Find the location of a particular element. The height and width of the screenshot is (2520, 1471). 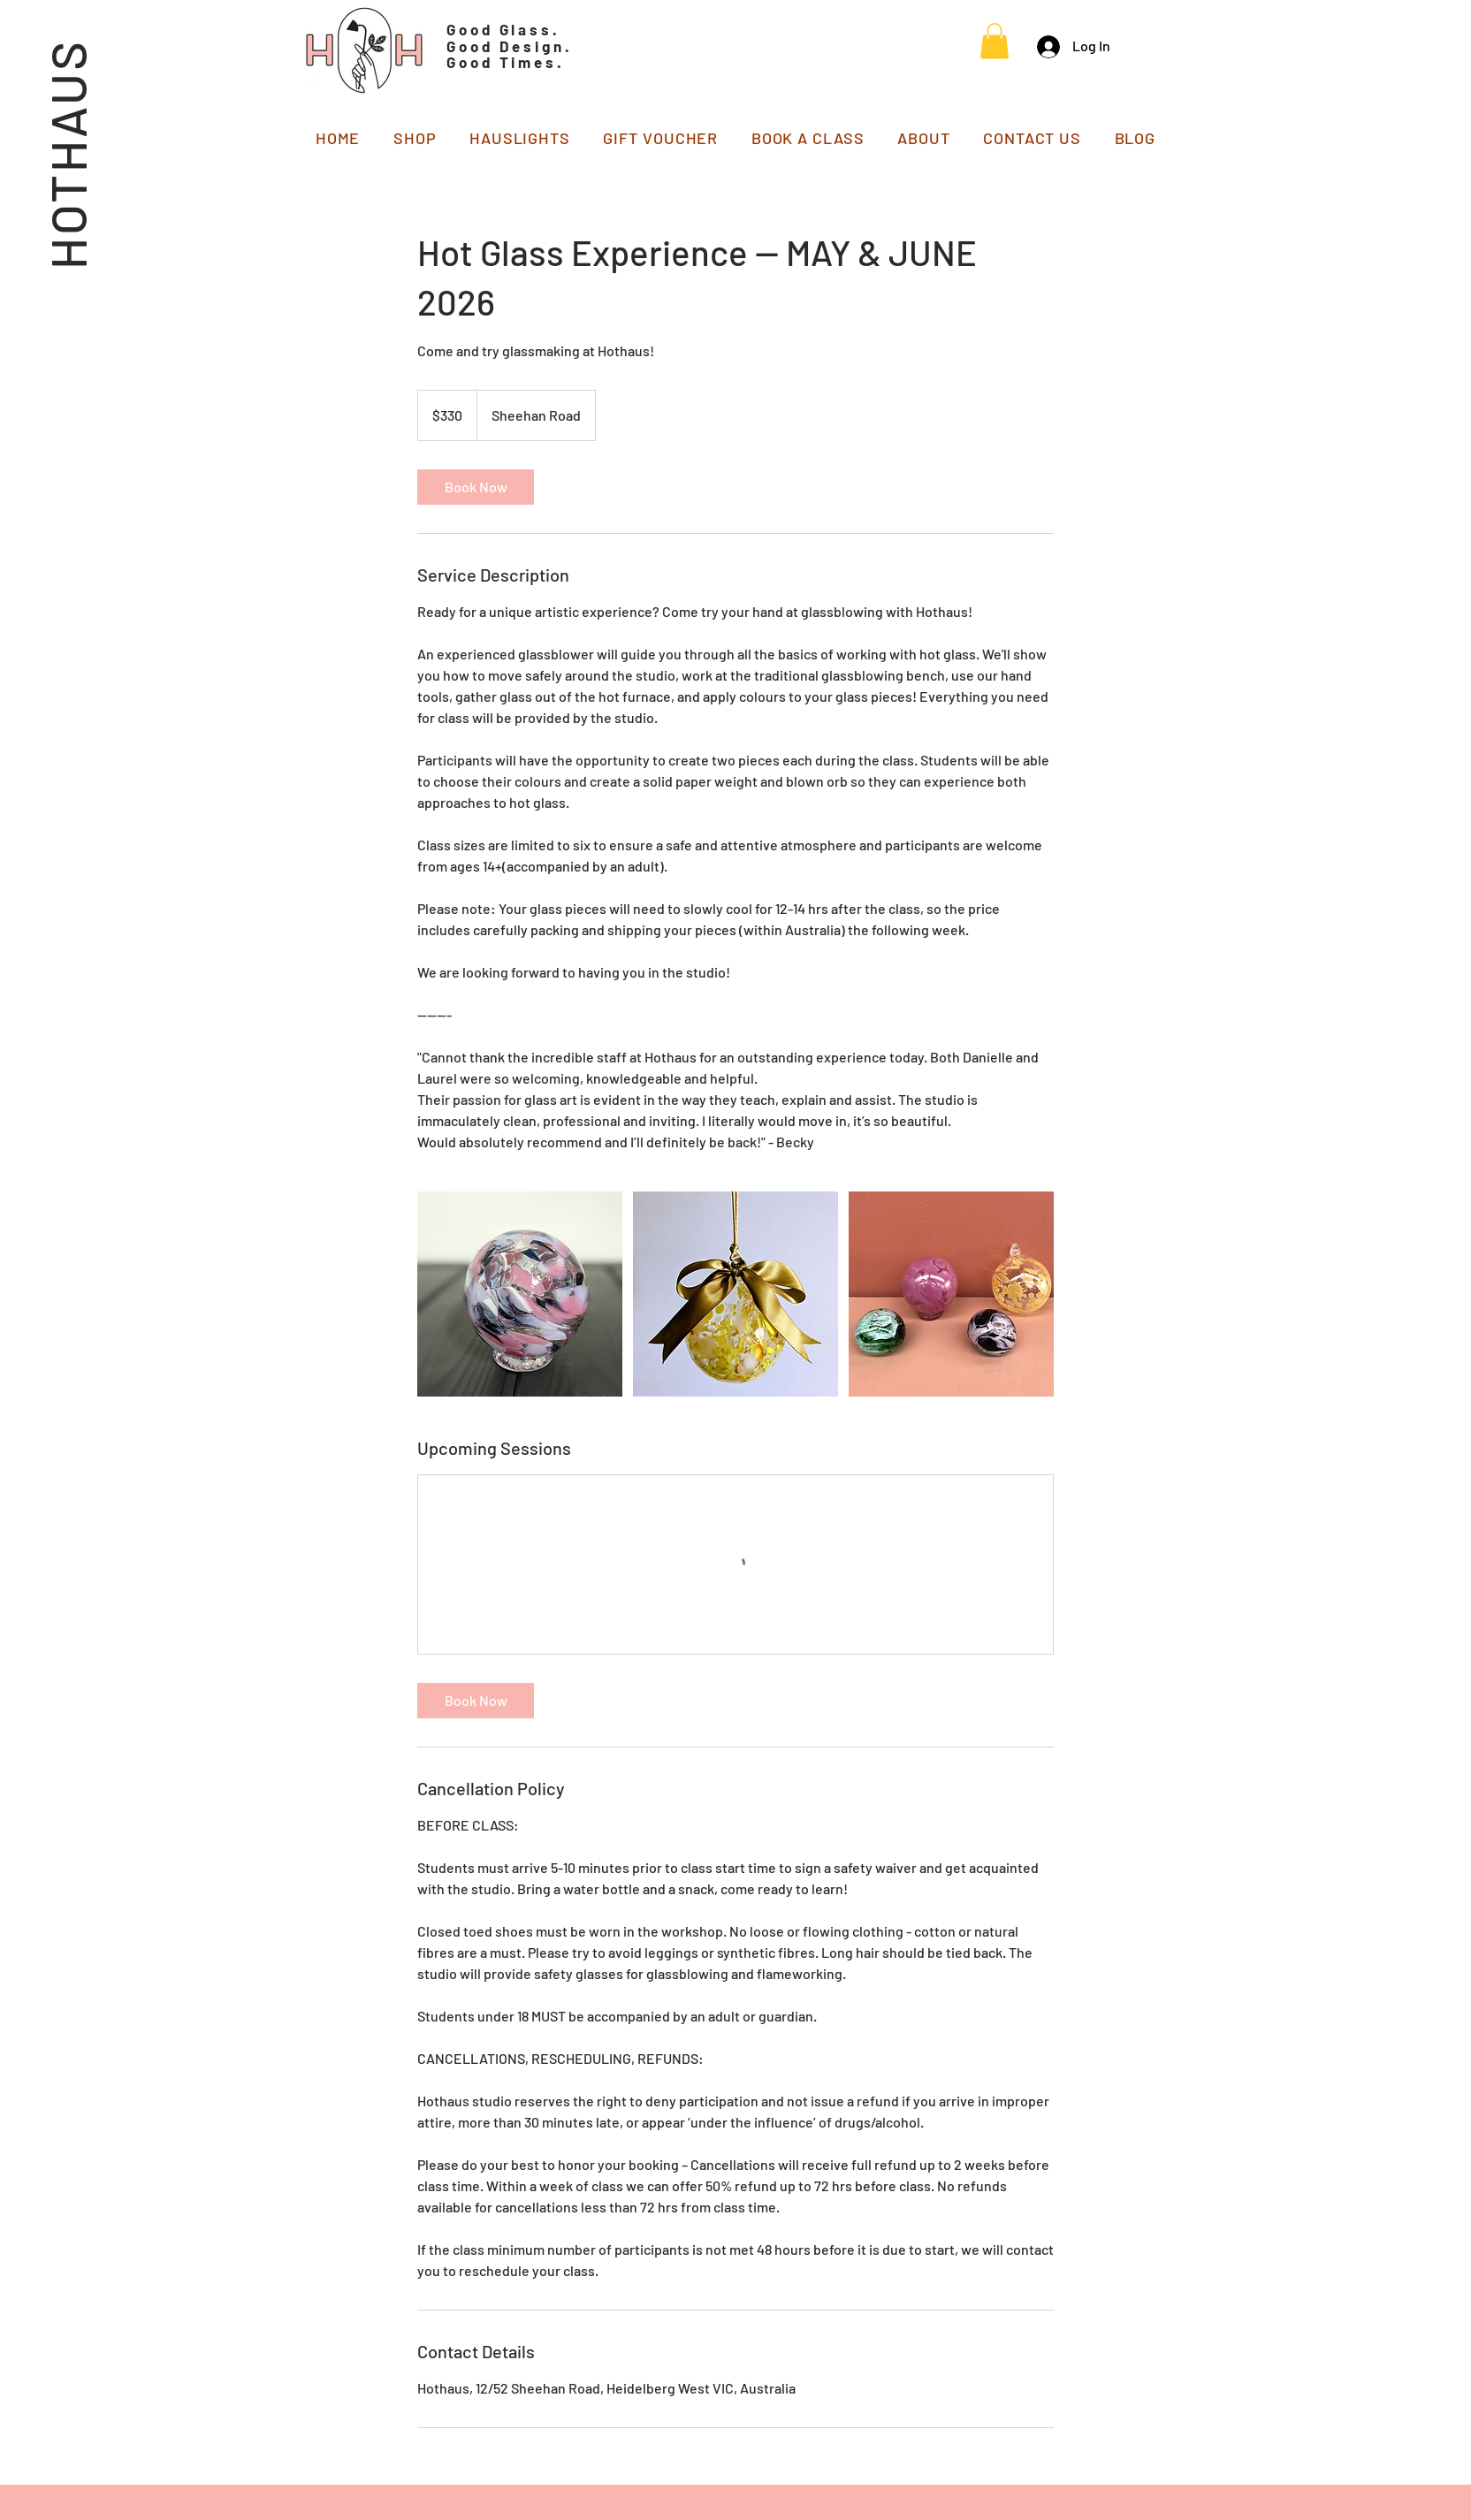

[Untitled image] is located at coordinates (519, 1294).